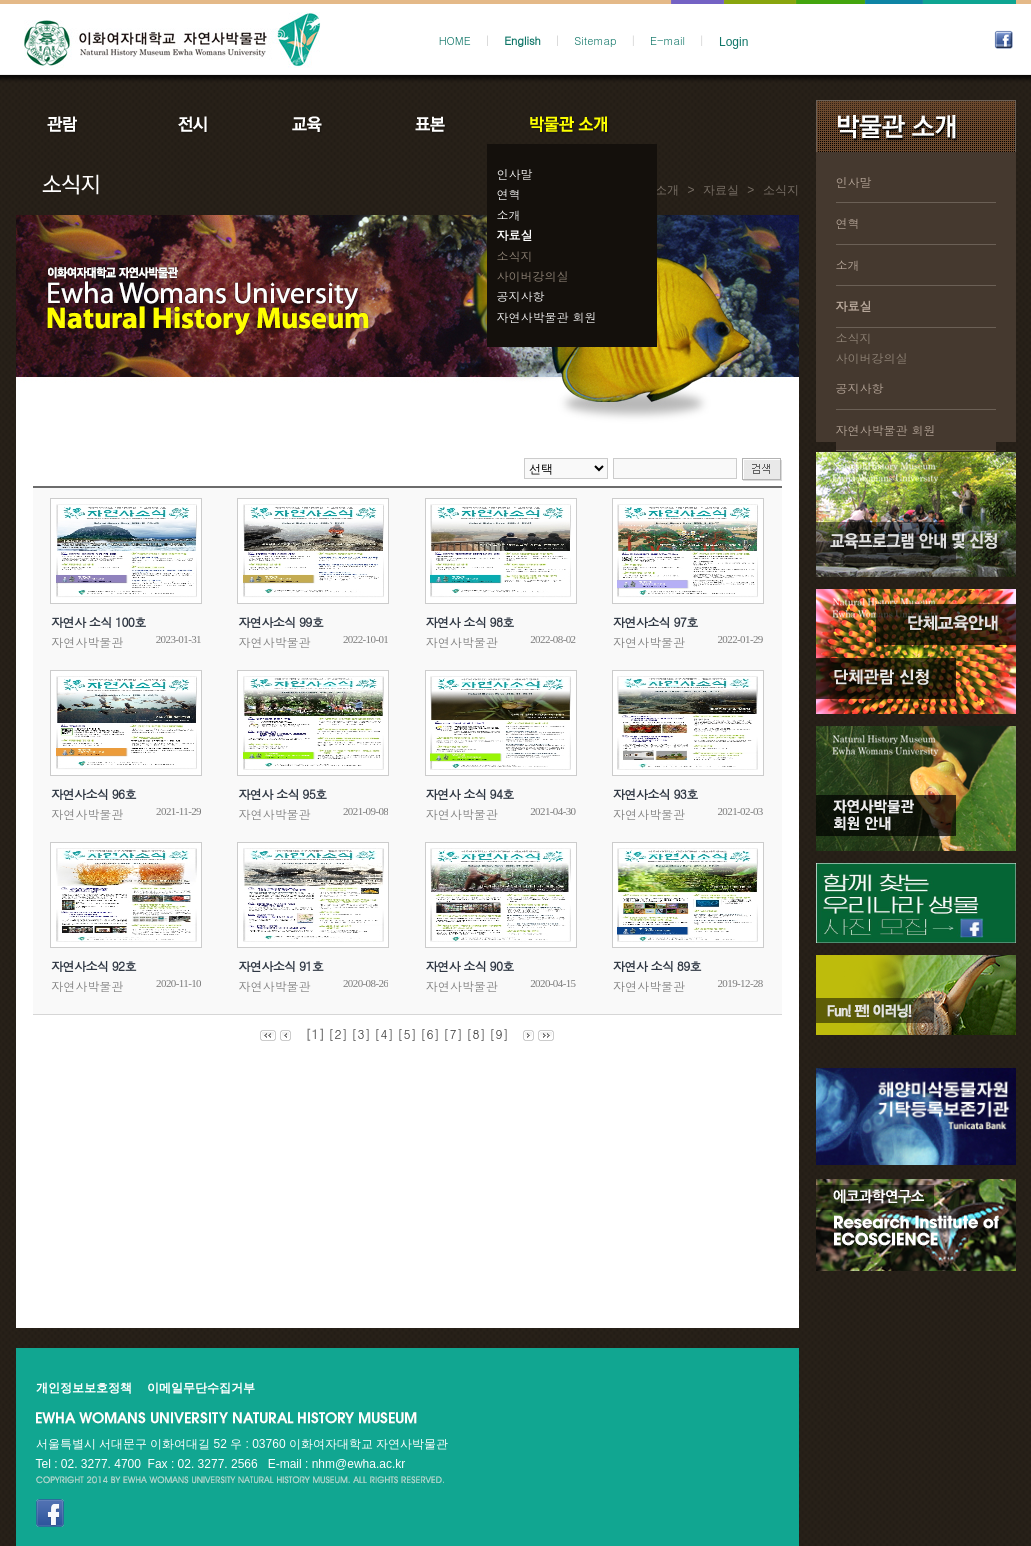 This screenshot has height=1546, width=1031. Describe the element at coordinates (455, 40) in the screenshot. I see `HOME` at that location.